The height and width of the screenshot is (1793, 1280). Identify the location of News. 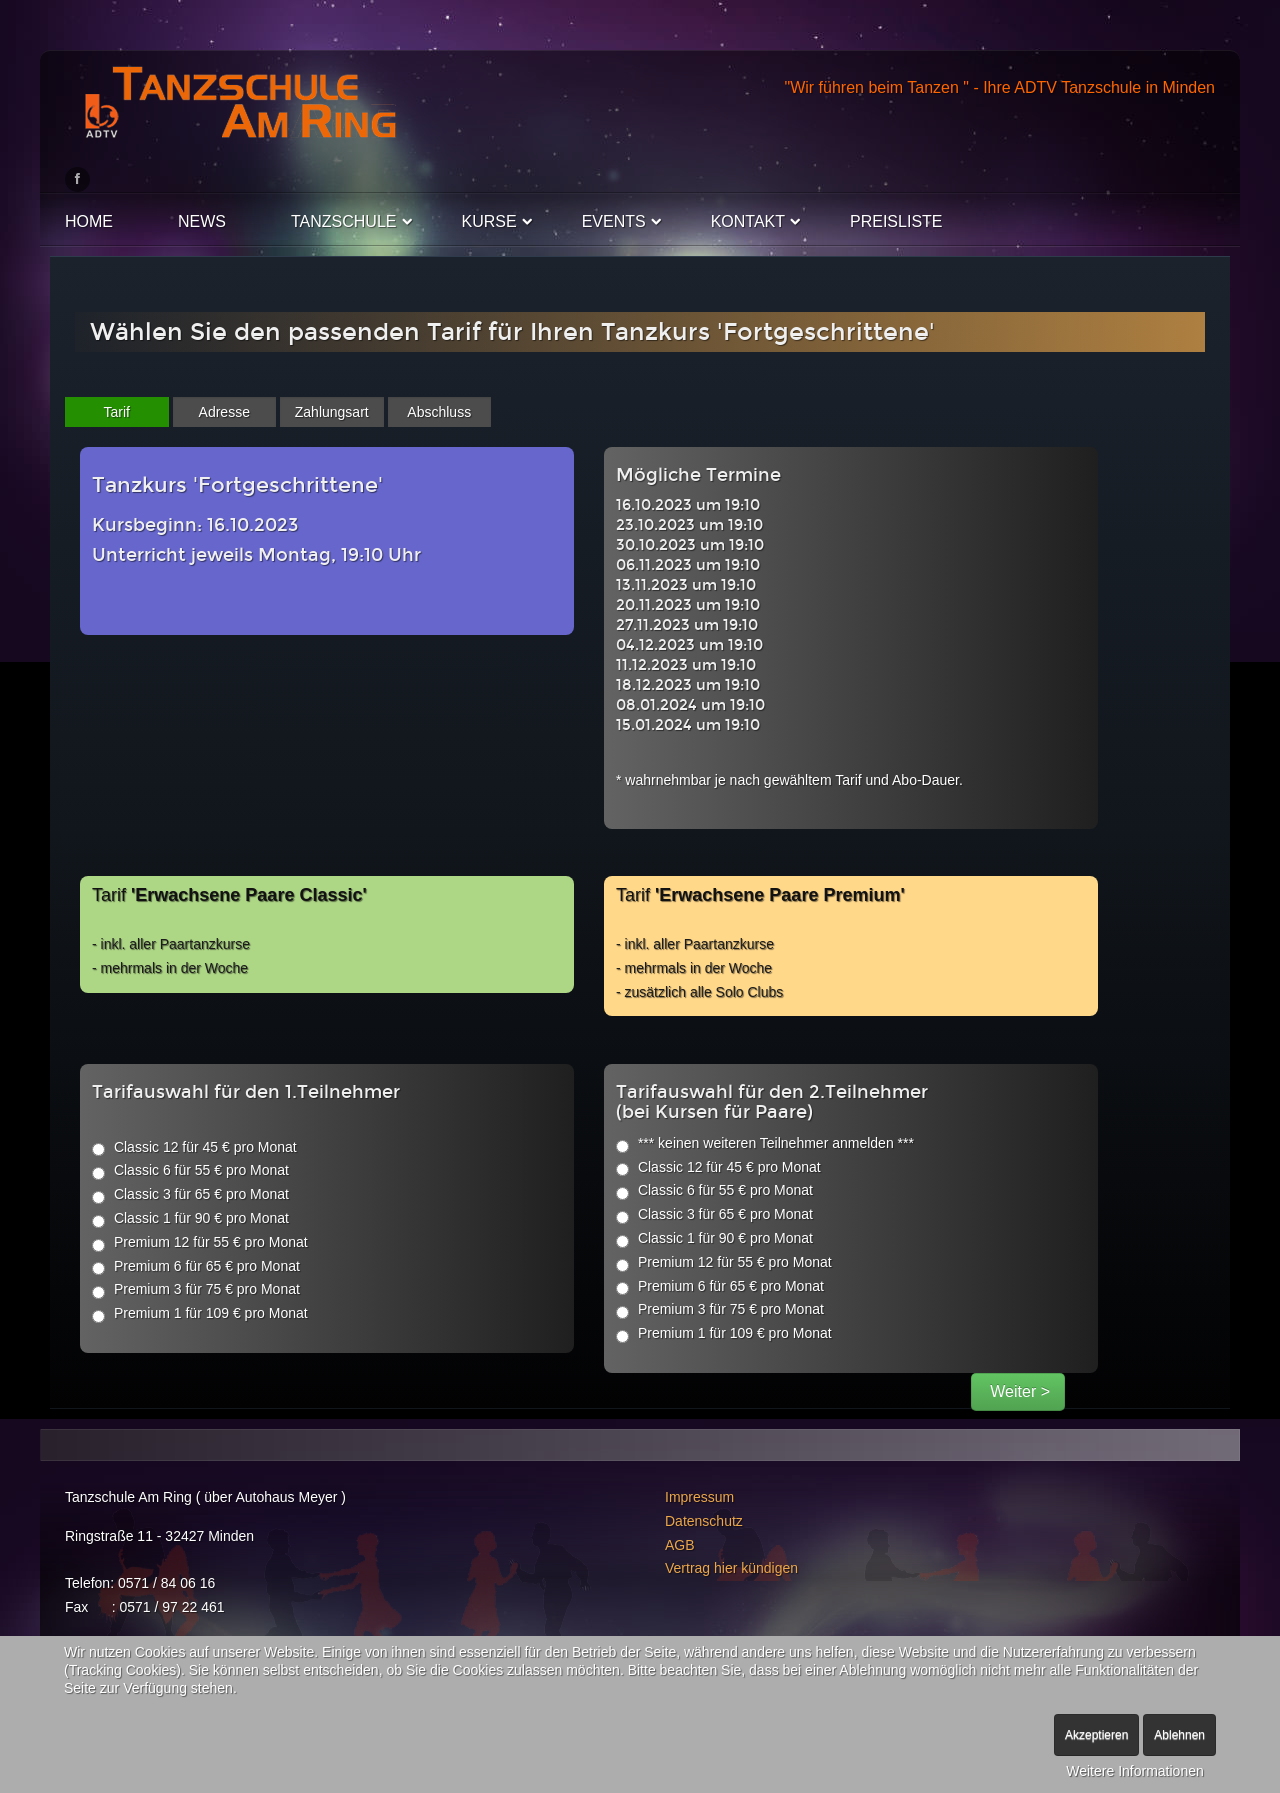
(202, 221).